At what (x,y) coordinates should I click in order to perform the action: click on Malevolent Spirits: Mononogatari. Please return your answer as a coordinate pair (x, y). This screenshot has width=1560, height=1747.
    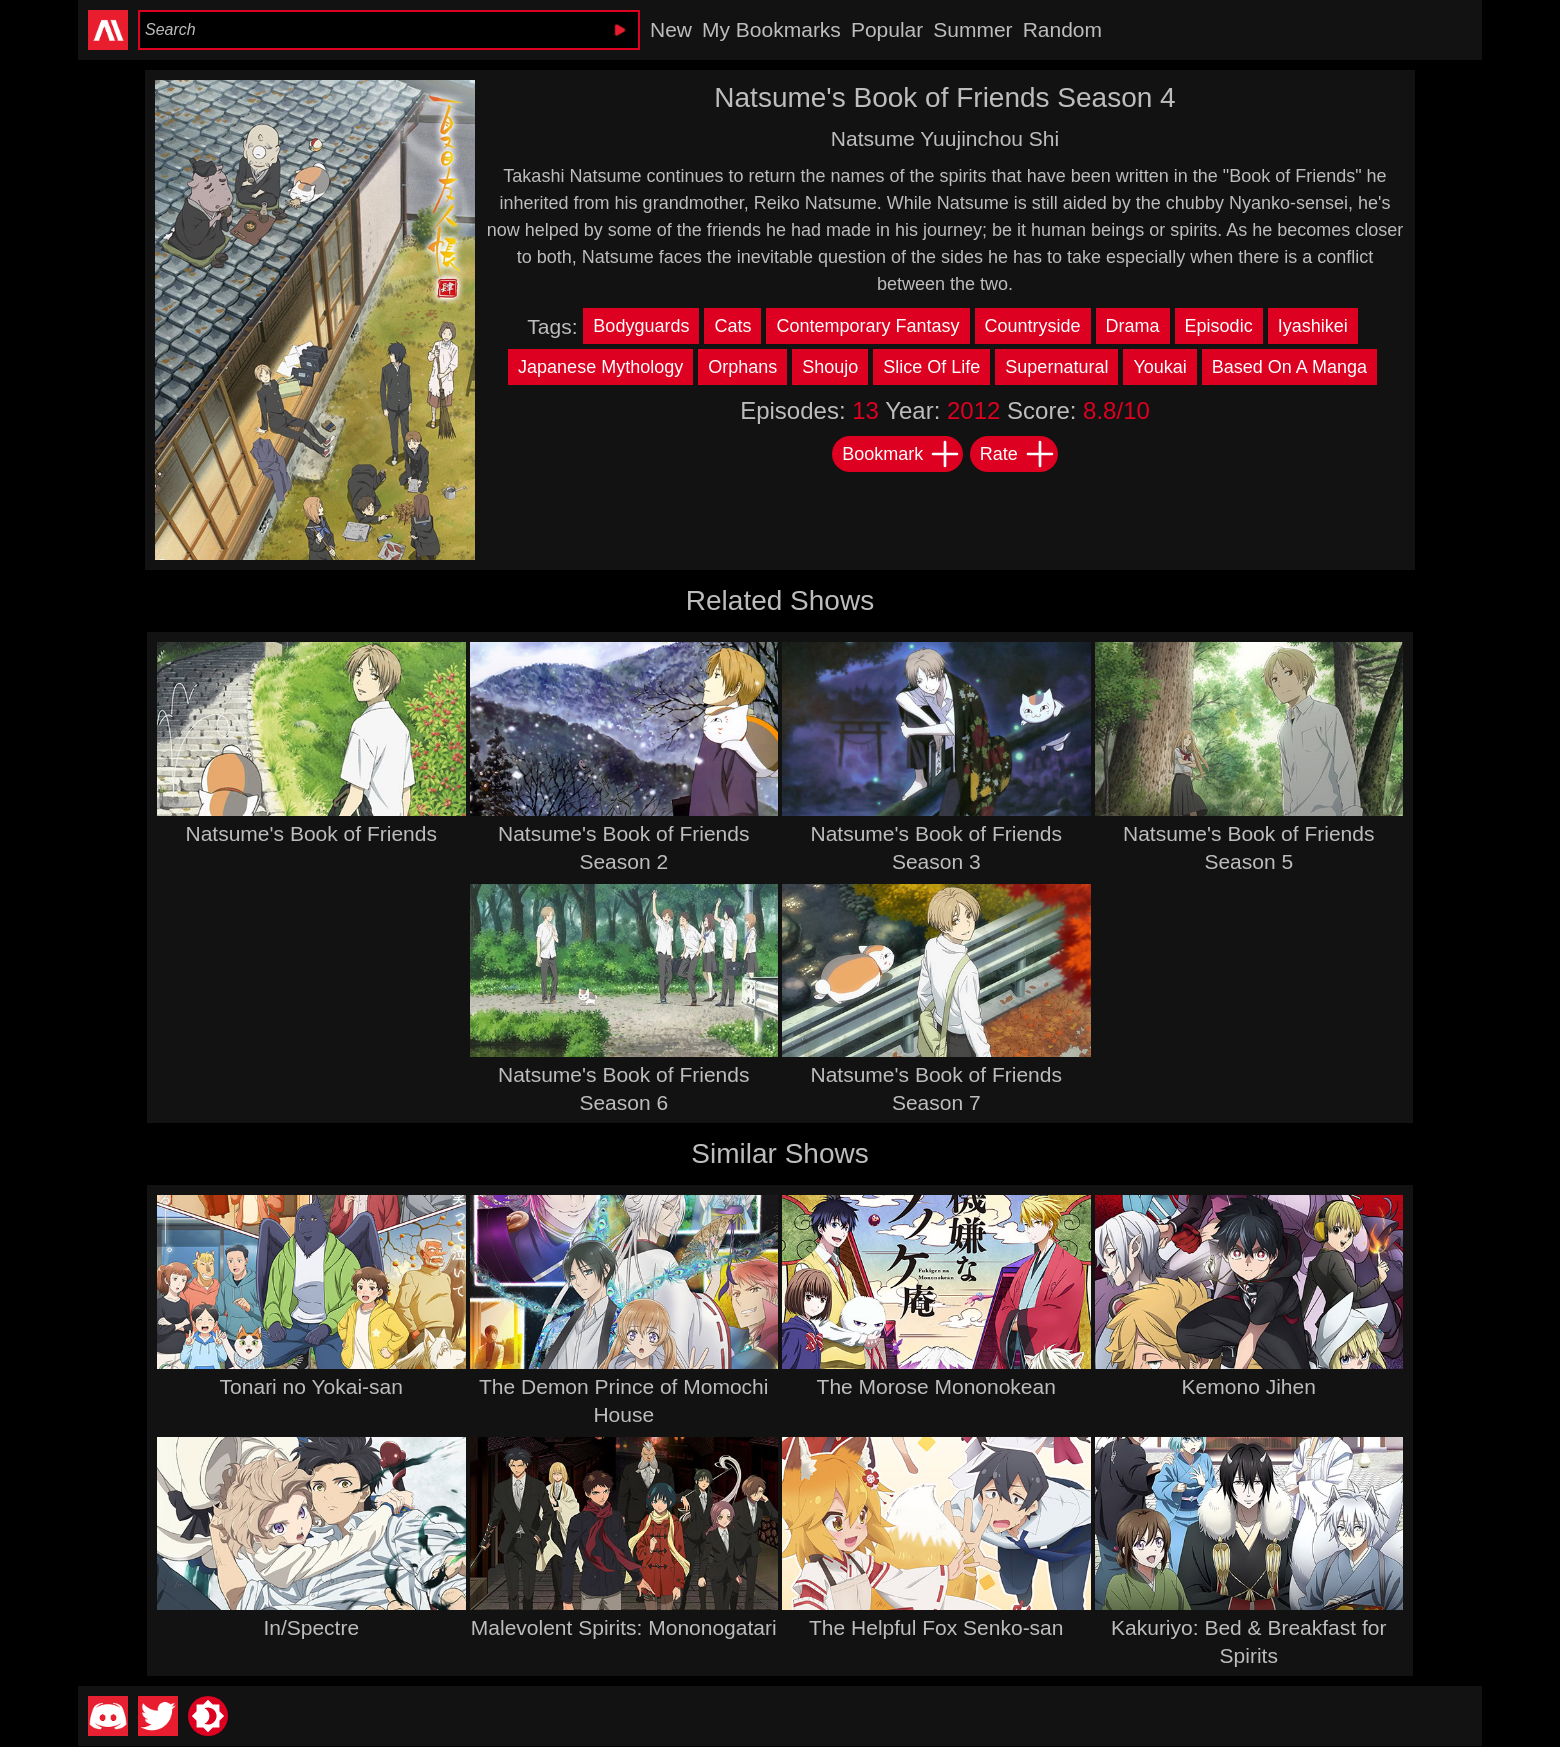
    Looking at the image, I should click on (624, 1627).